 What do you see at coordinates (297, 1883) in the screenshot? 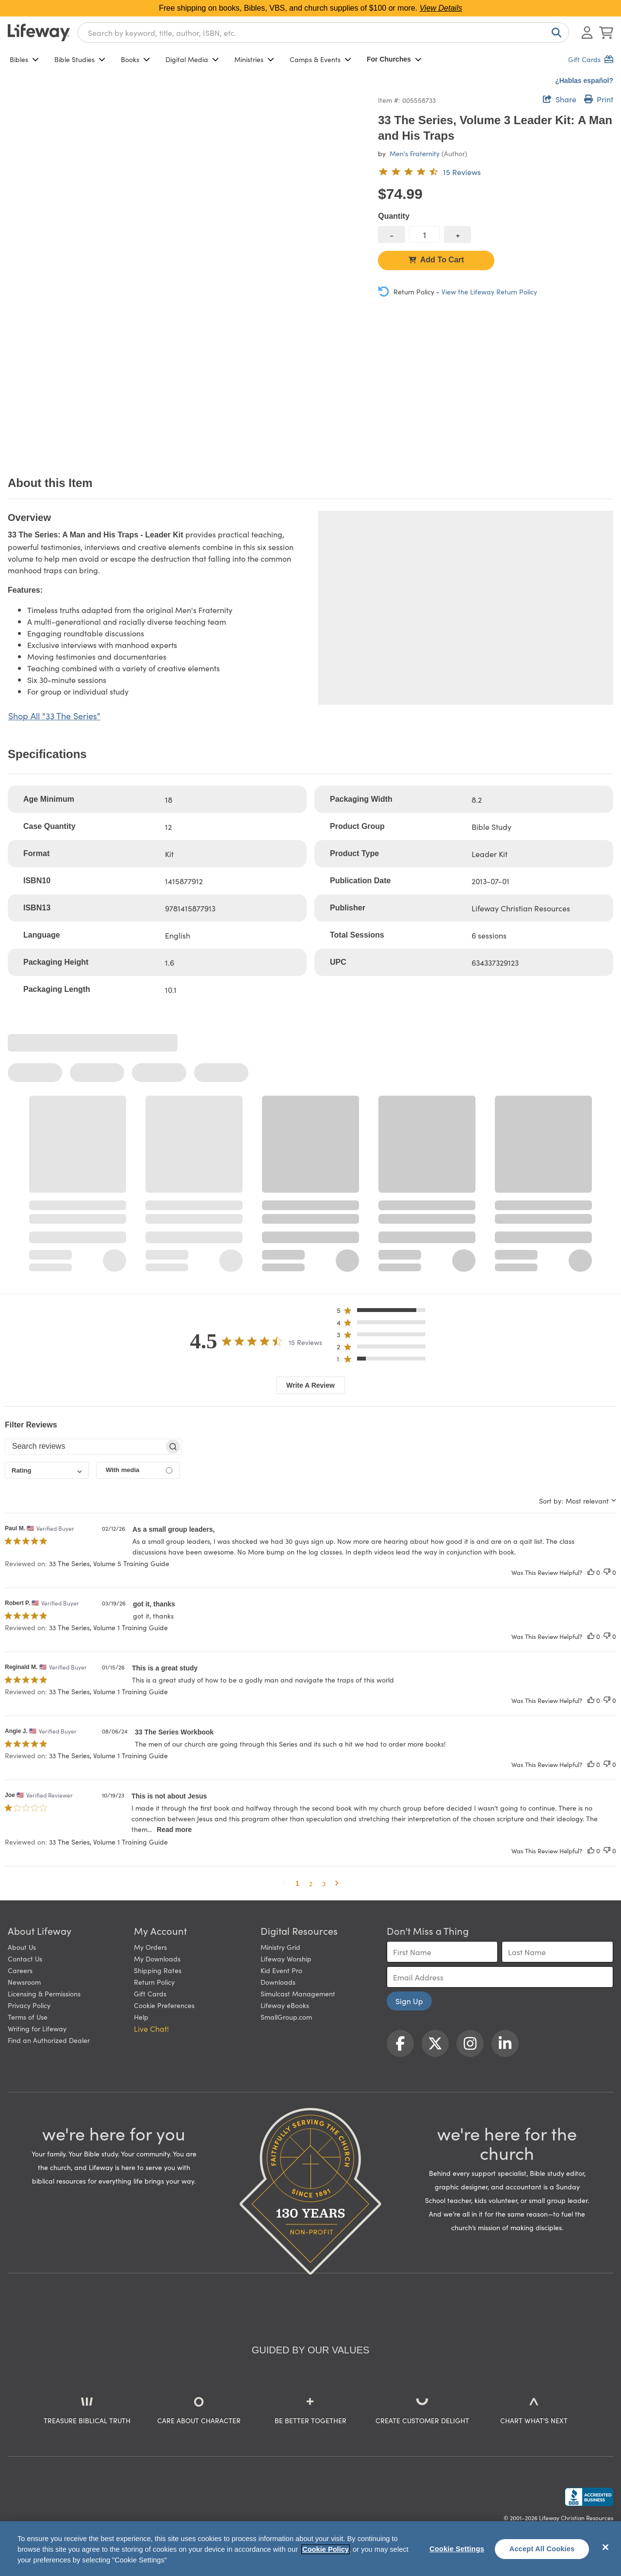
I see `1 [button]` at bounding box center [297, 1883].